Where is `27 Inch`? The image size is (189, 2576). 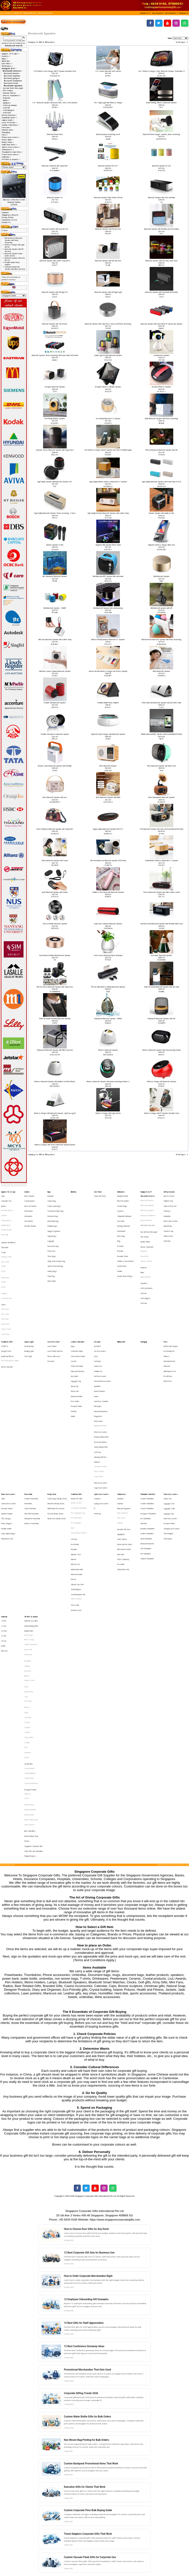
27 Inch is located at coordinates (3, 1520).